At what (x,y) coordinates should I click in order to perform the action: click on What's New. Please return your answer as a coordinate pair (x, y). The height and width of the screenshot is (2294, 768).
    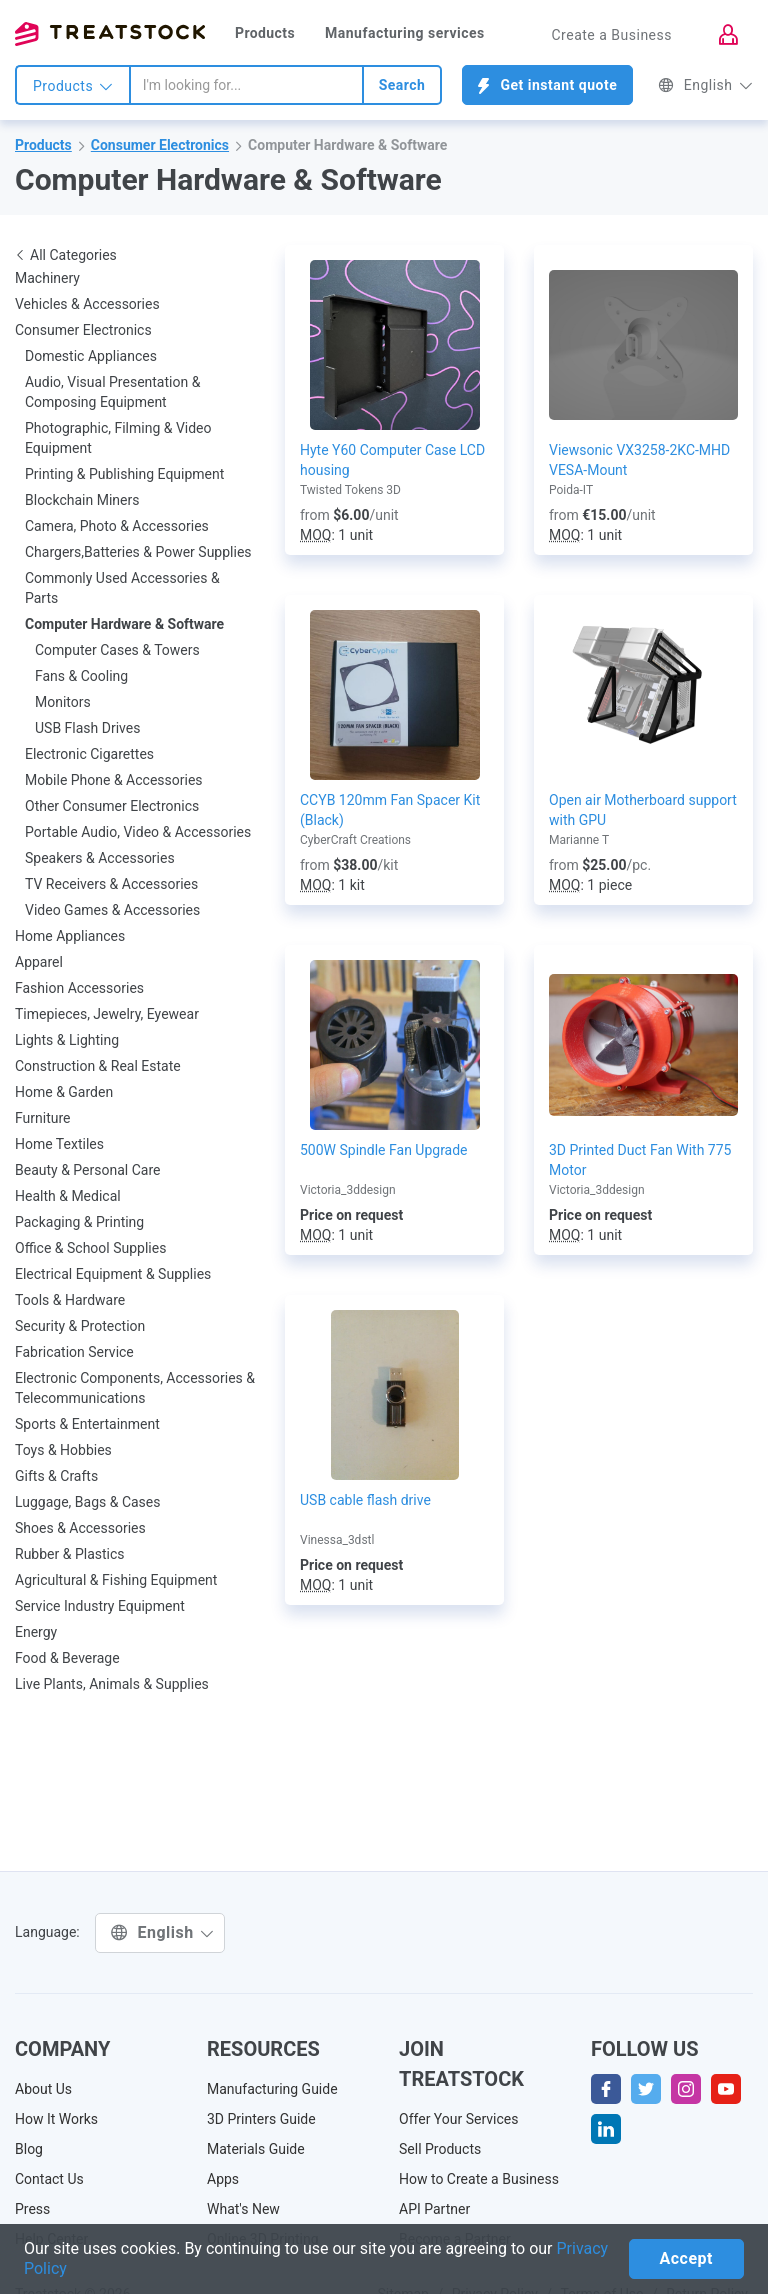
    Looking at the image, I should click on (243, 2209).